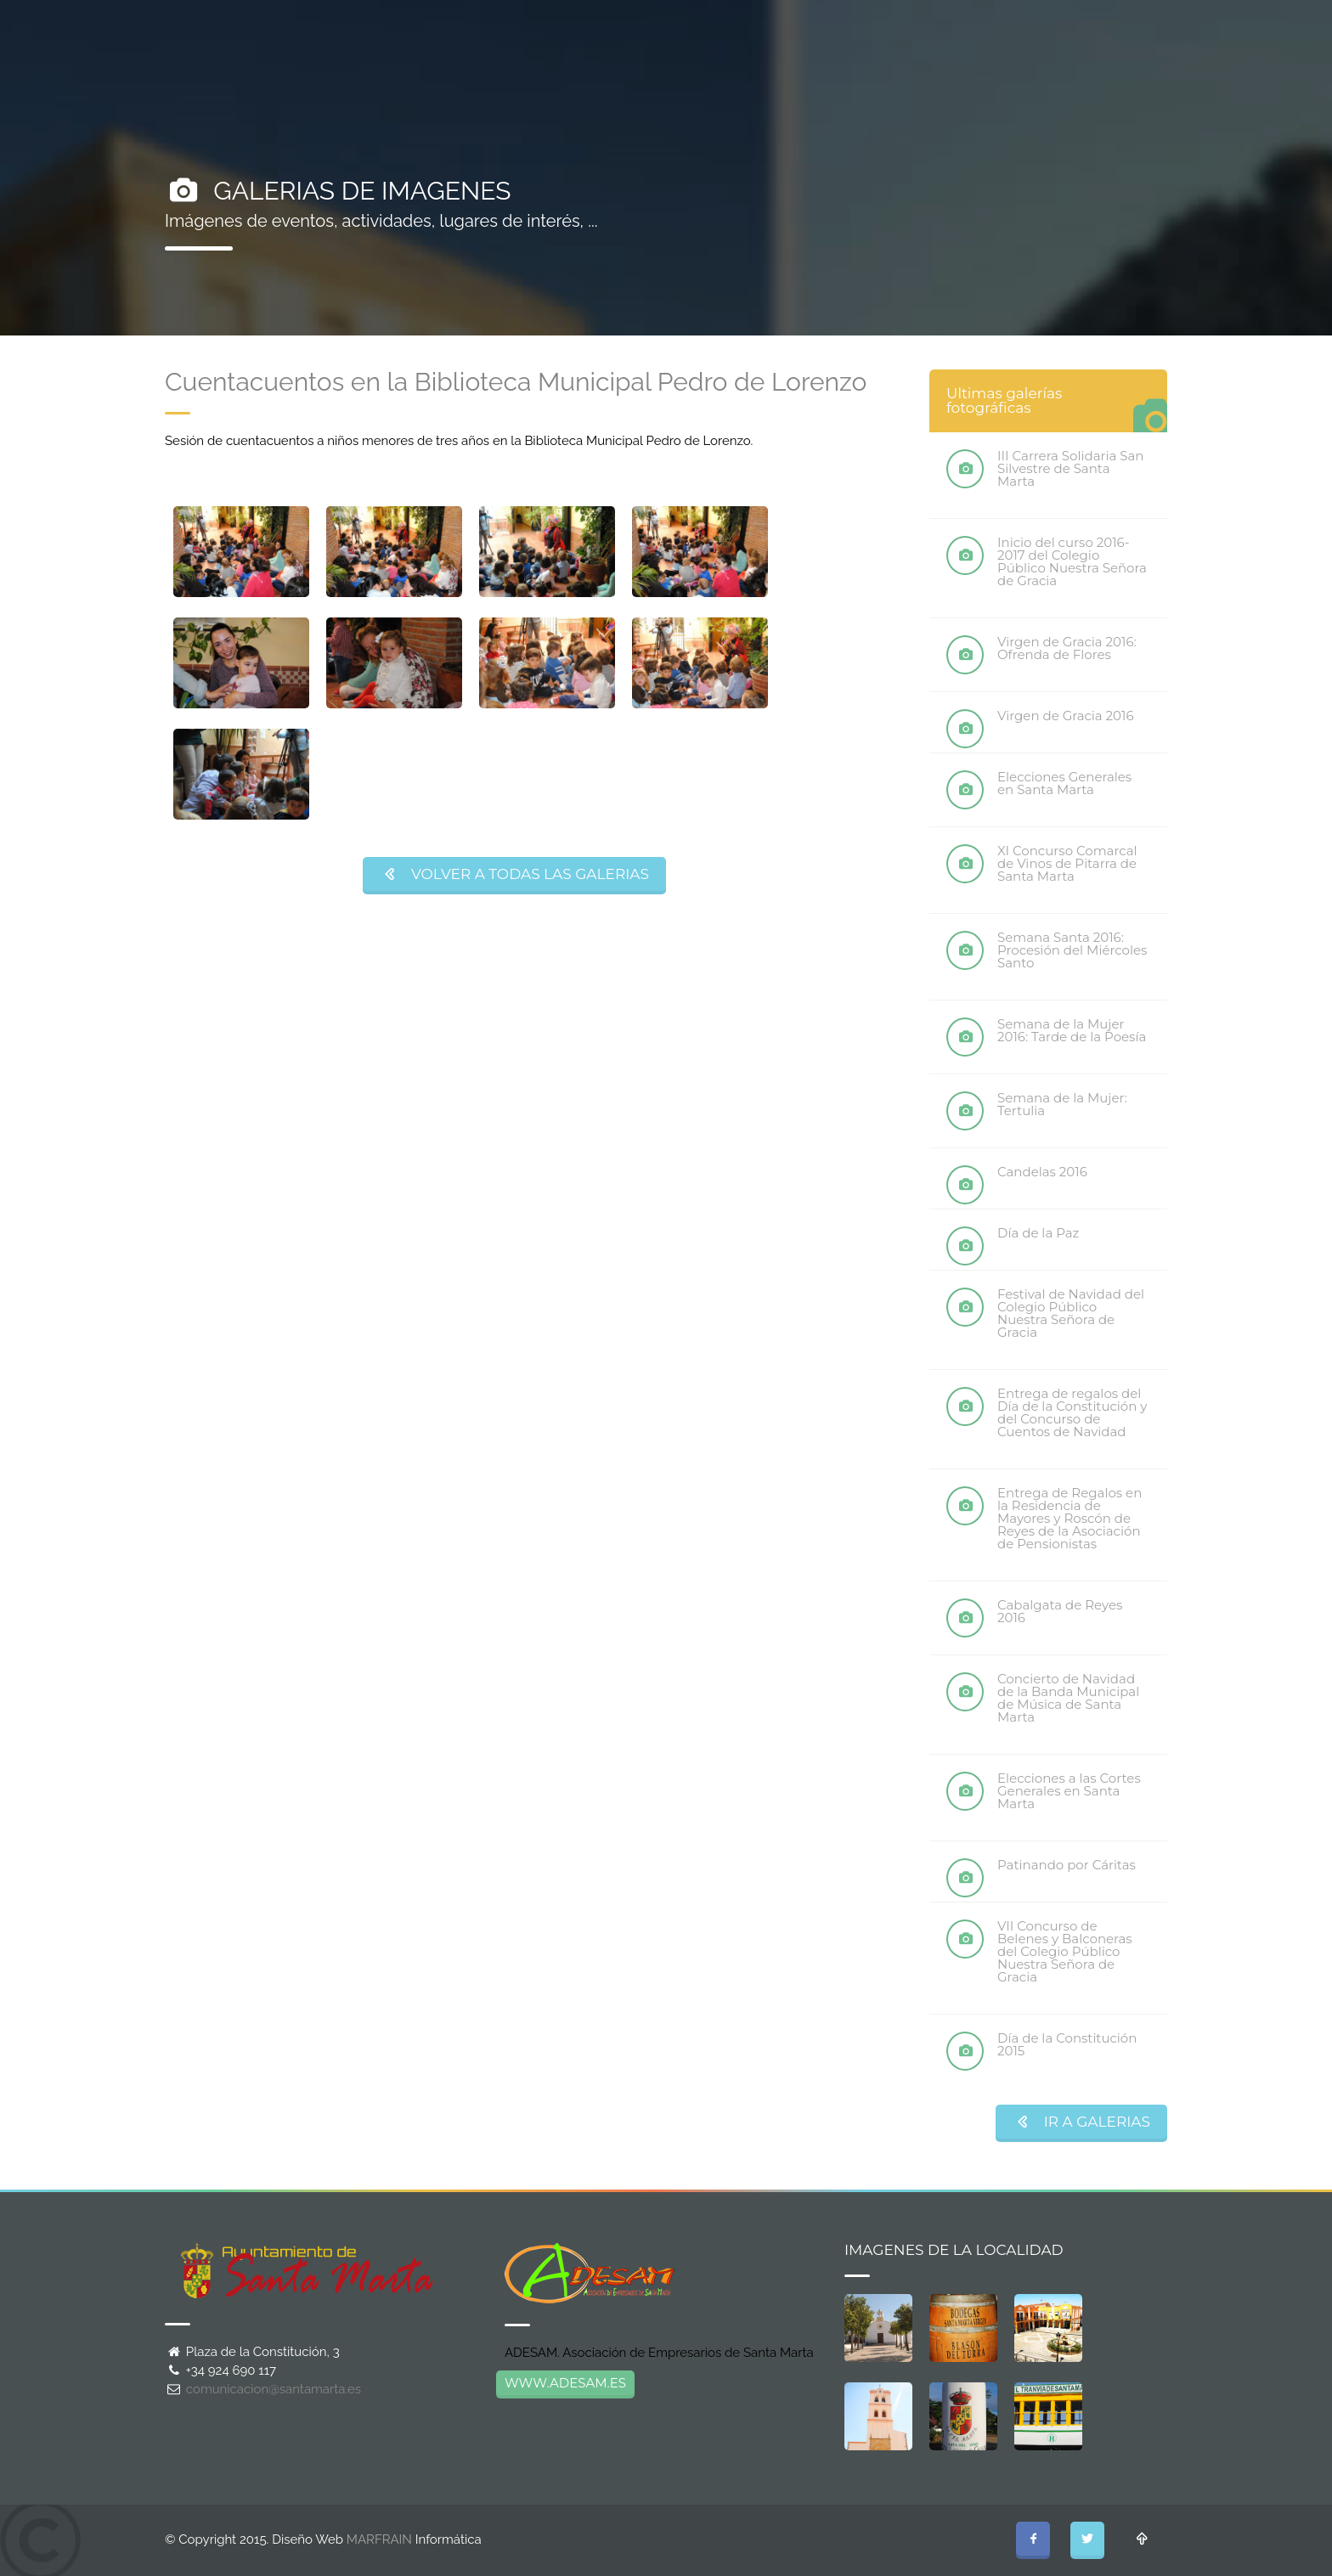  I want to click on VOLVER A TODAS LAS GALERIAS, so click(514, 873).